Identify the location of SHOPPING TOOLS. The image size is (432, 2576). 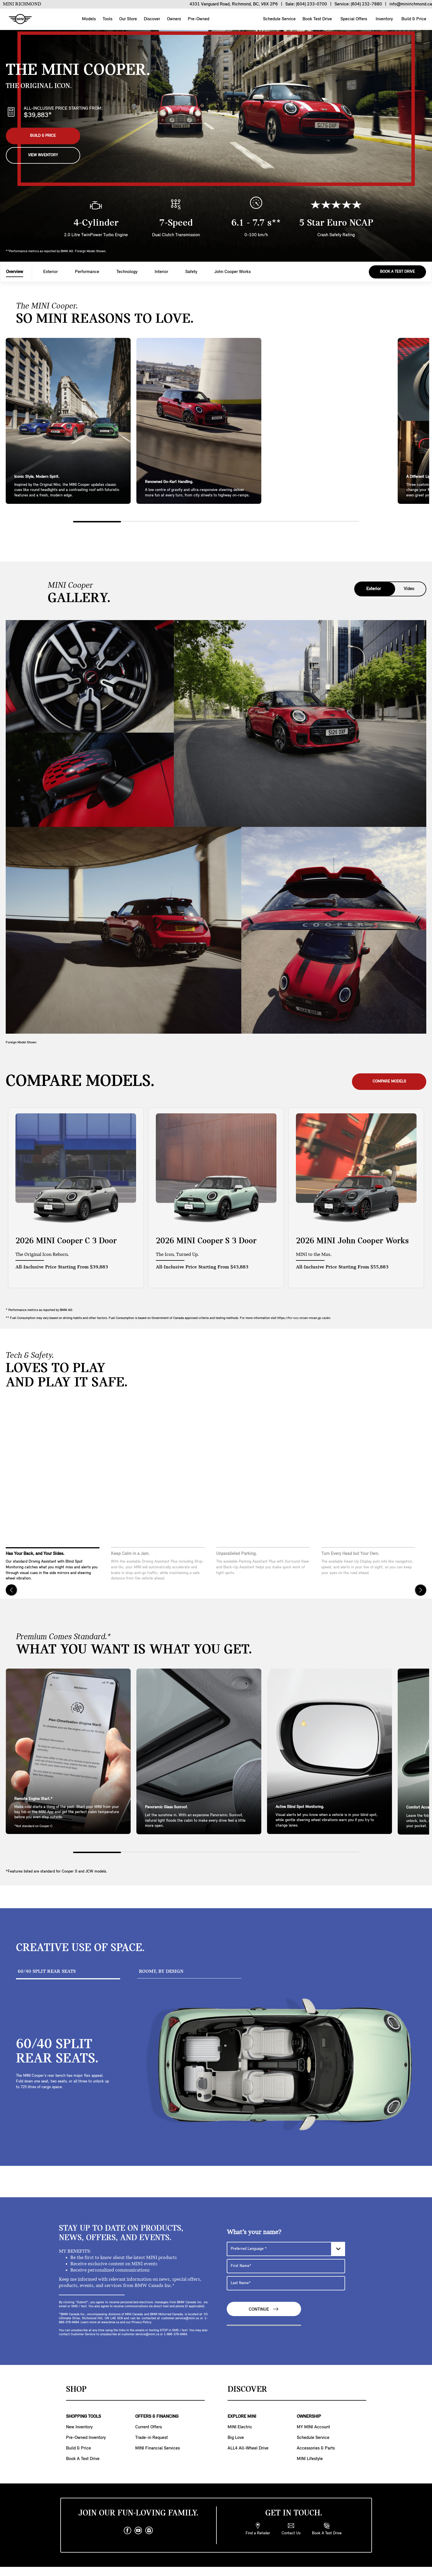
(83, 2416).